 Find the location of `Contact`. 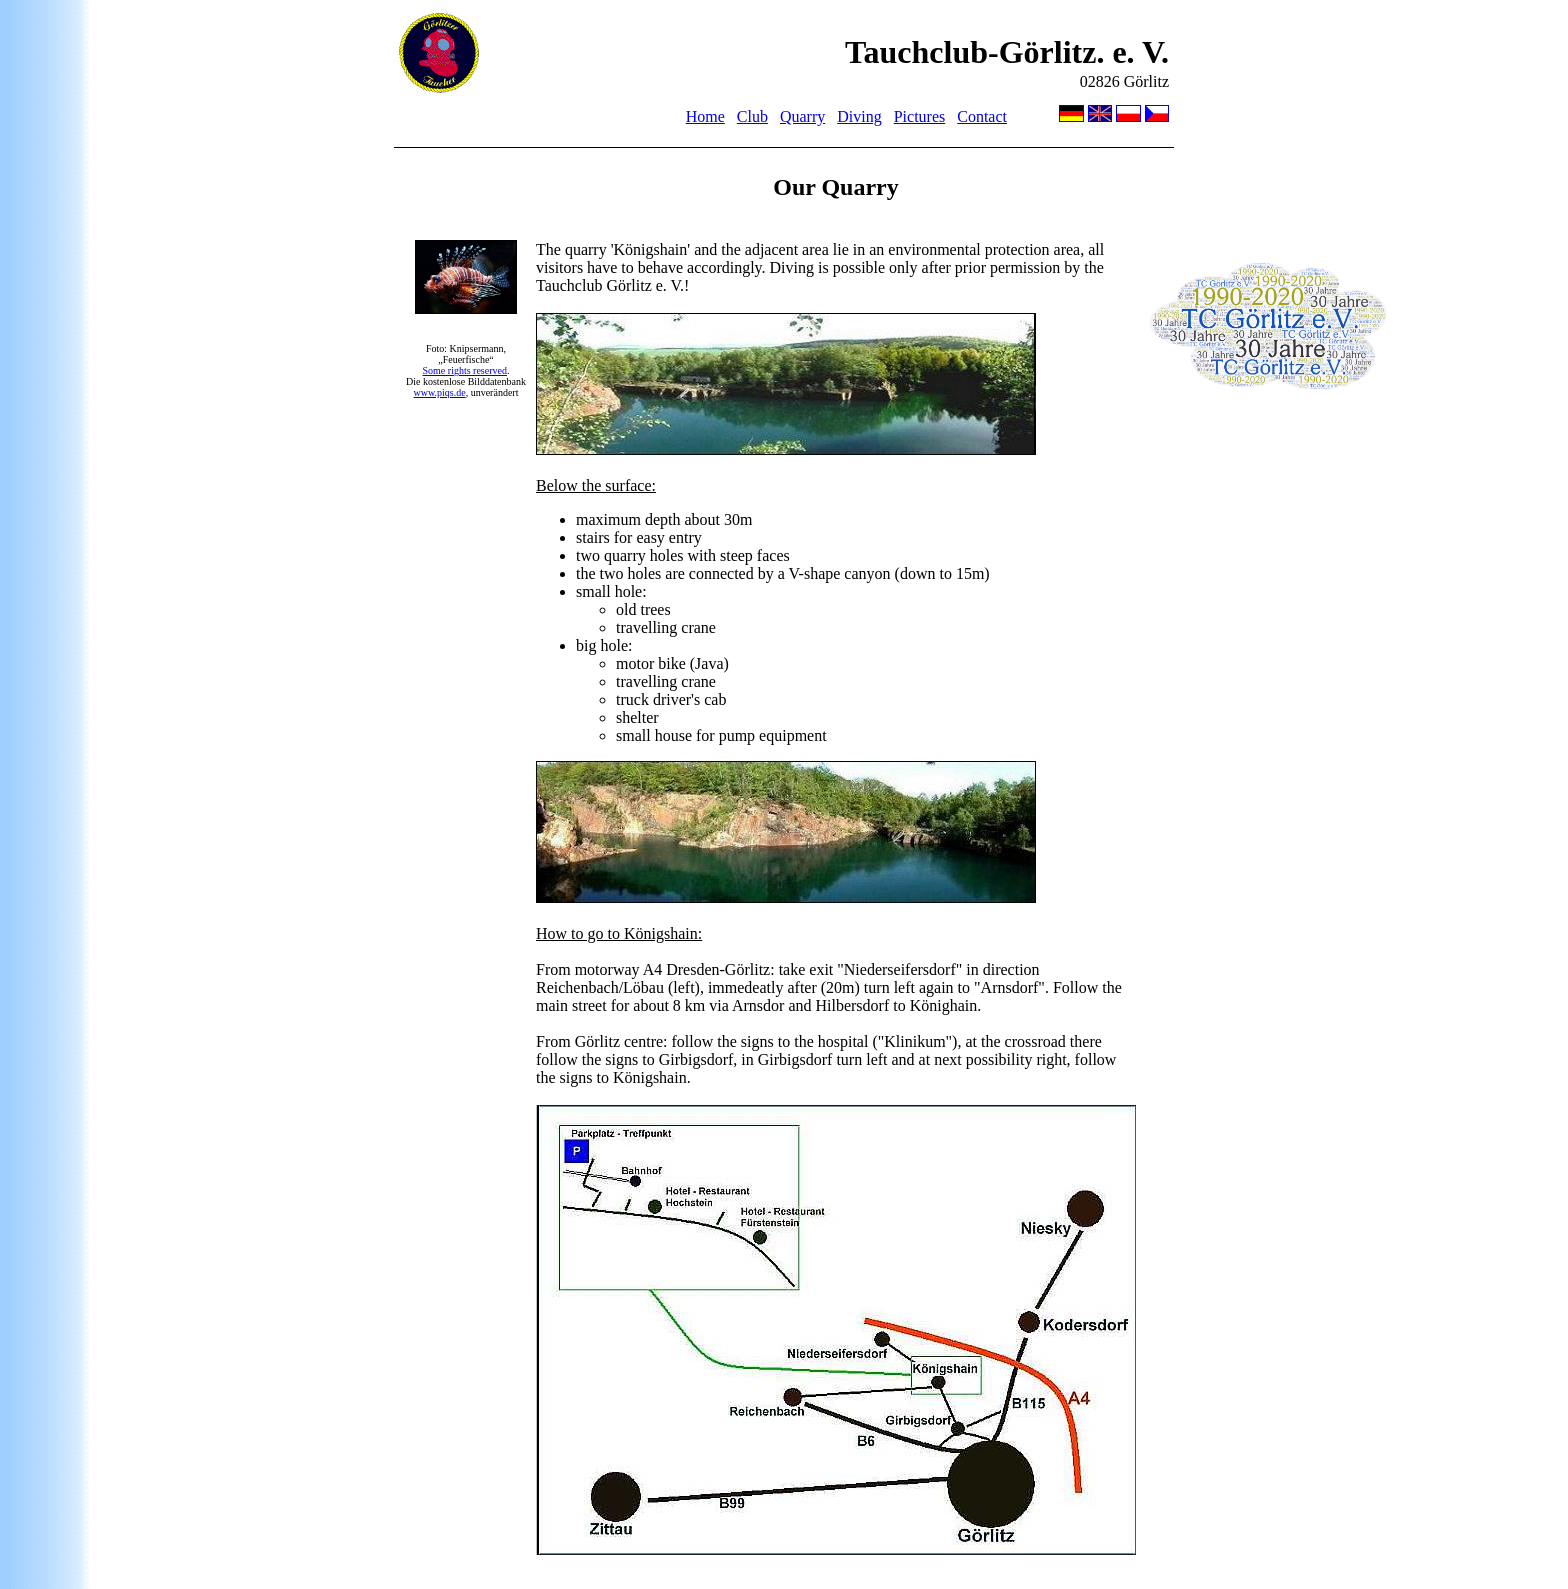

Contact is located at coordinates (982, 116).